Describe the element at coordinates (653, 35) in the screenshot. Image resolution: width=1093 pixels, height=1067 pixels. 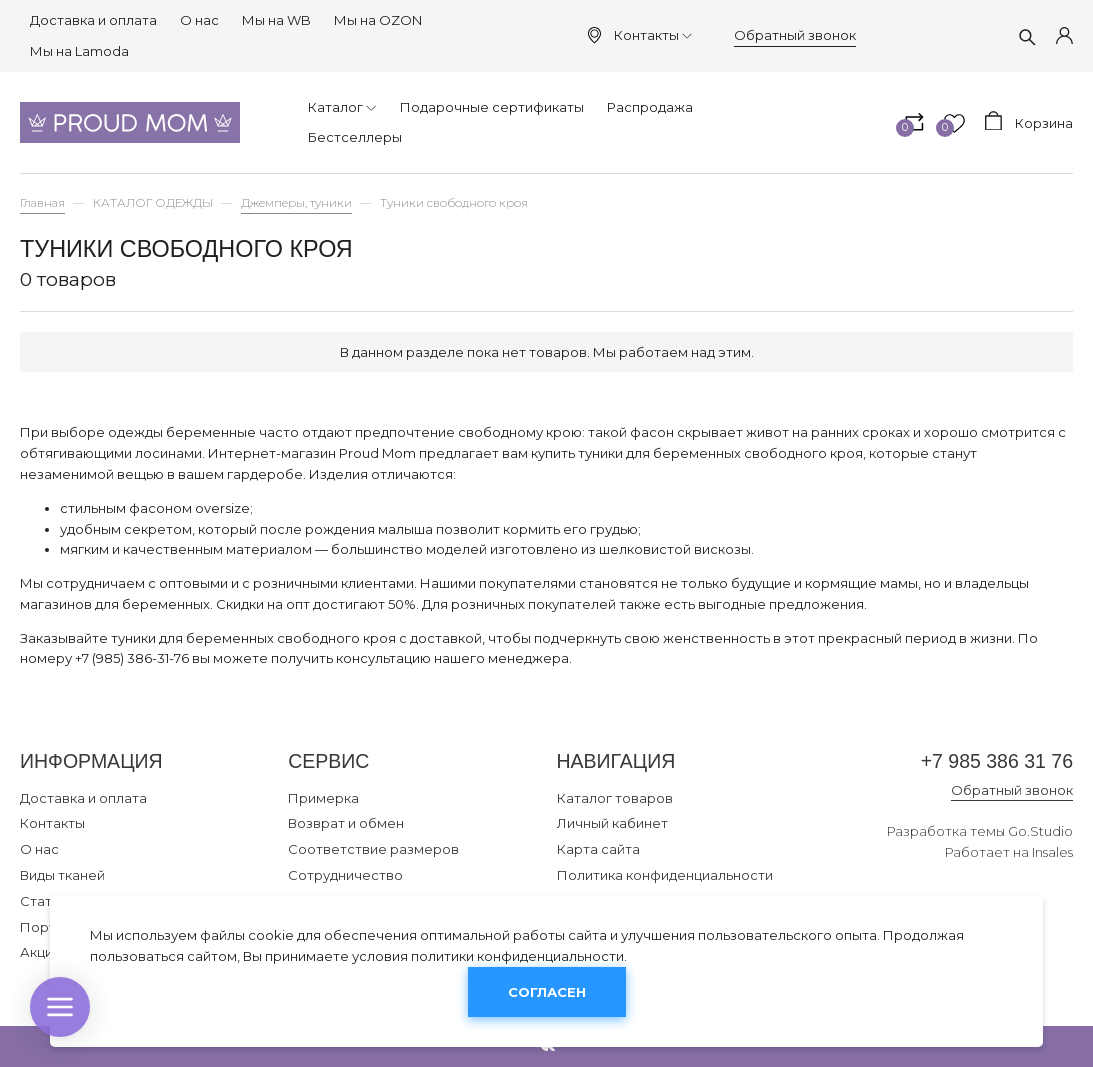
I see `Контакты` at that location.